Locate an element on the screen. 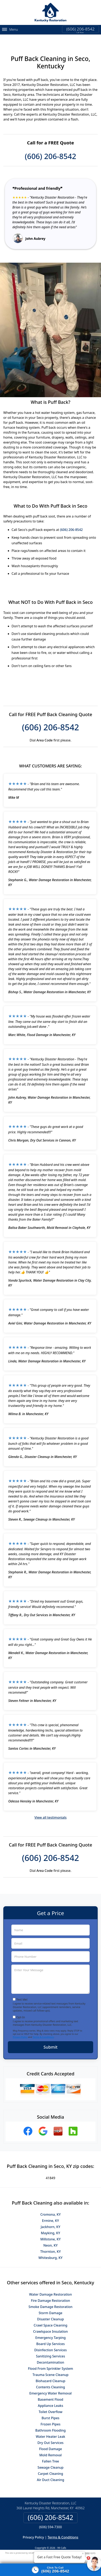 Image resolution: width=101 pixels, height=2576 pixels. Carpet Cleaning is located at coordinates (50, 2468).